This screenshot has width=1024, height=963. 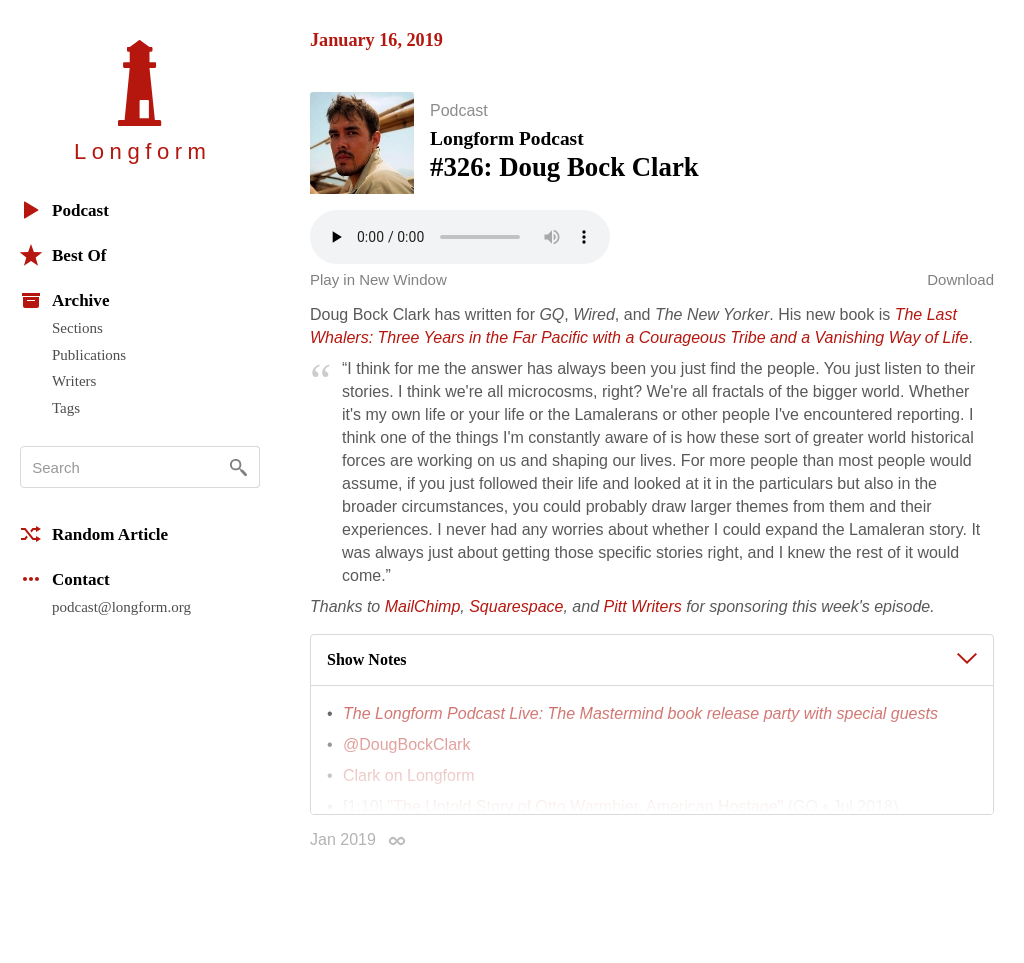 What do you see at coordinates (516, 608) in the screenshot?
I see `Squarespace` at bounding box center [516, 608].